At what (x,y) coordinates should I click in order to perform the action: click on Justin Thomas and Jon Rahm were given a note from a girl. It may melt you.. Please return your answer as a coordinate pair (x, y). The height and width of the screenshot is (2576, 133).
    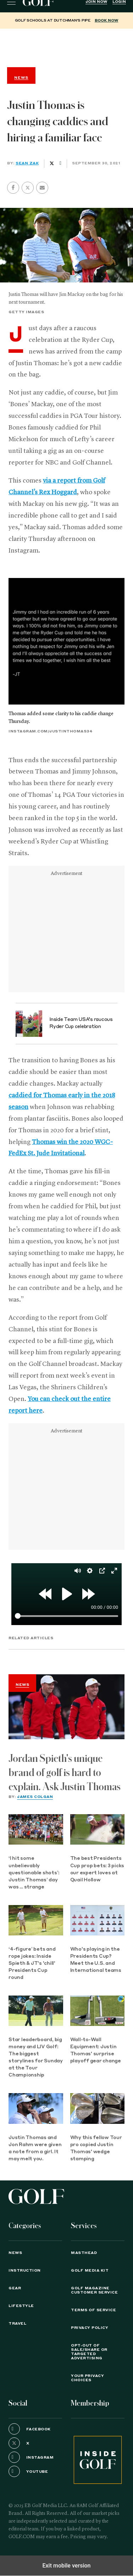
    Looking at the image, I should click on (35, 2148).